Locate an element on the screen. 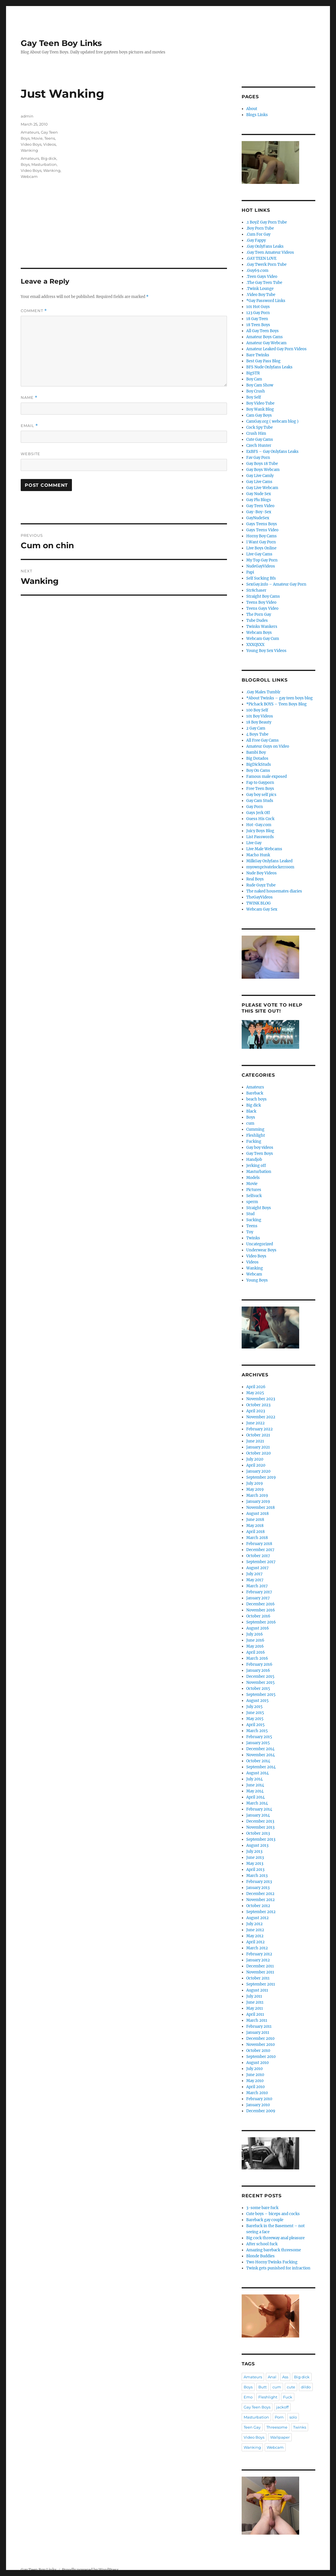 The image size is (336, 2576). June 2015 is located at coordinates (255, 1712).